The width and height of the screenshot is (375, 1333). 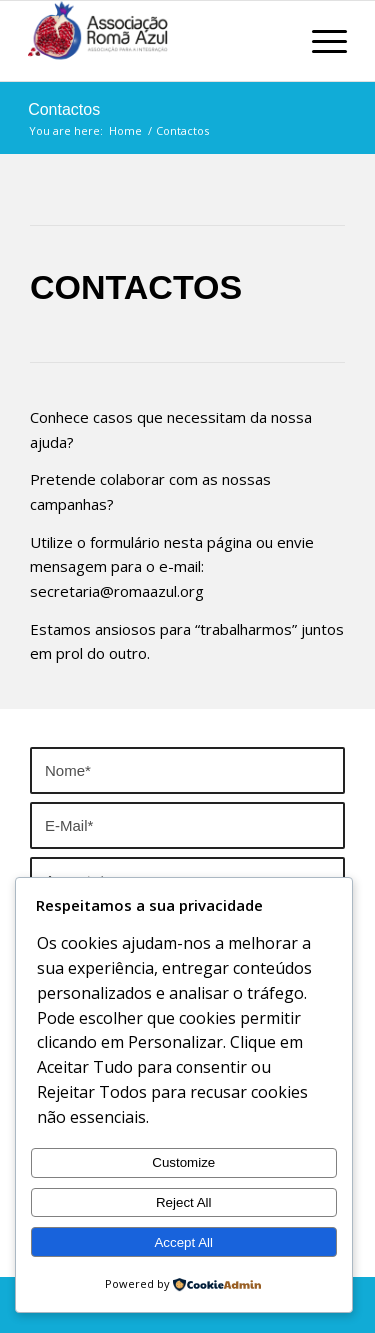 I want to click on Contactos, so click(x=64, y=109).